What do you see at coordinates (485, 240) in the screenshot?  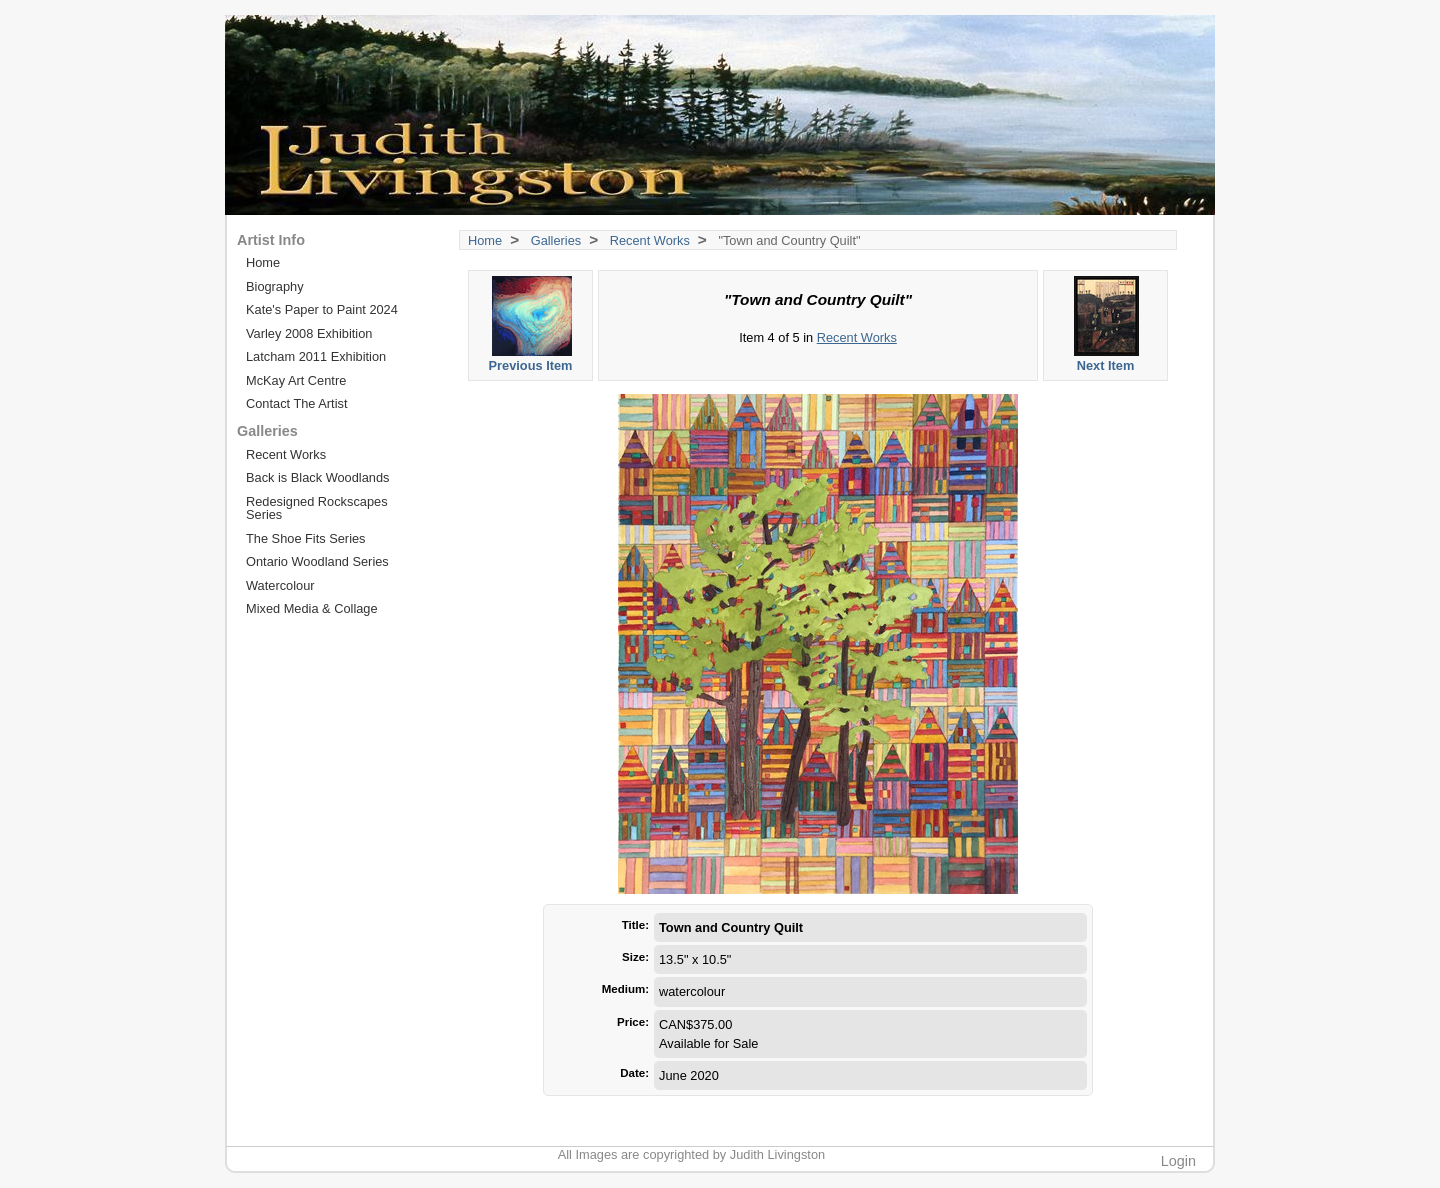 I see `Home` at bounding box center [485, 240].